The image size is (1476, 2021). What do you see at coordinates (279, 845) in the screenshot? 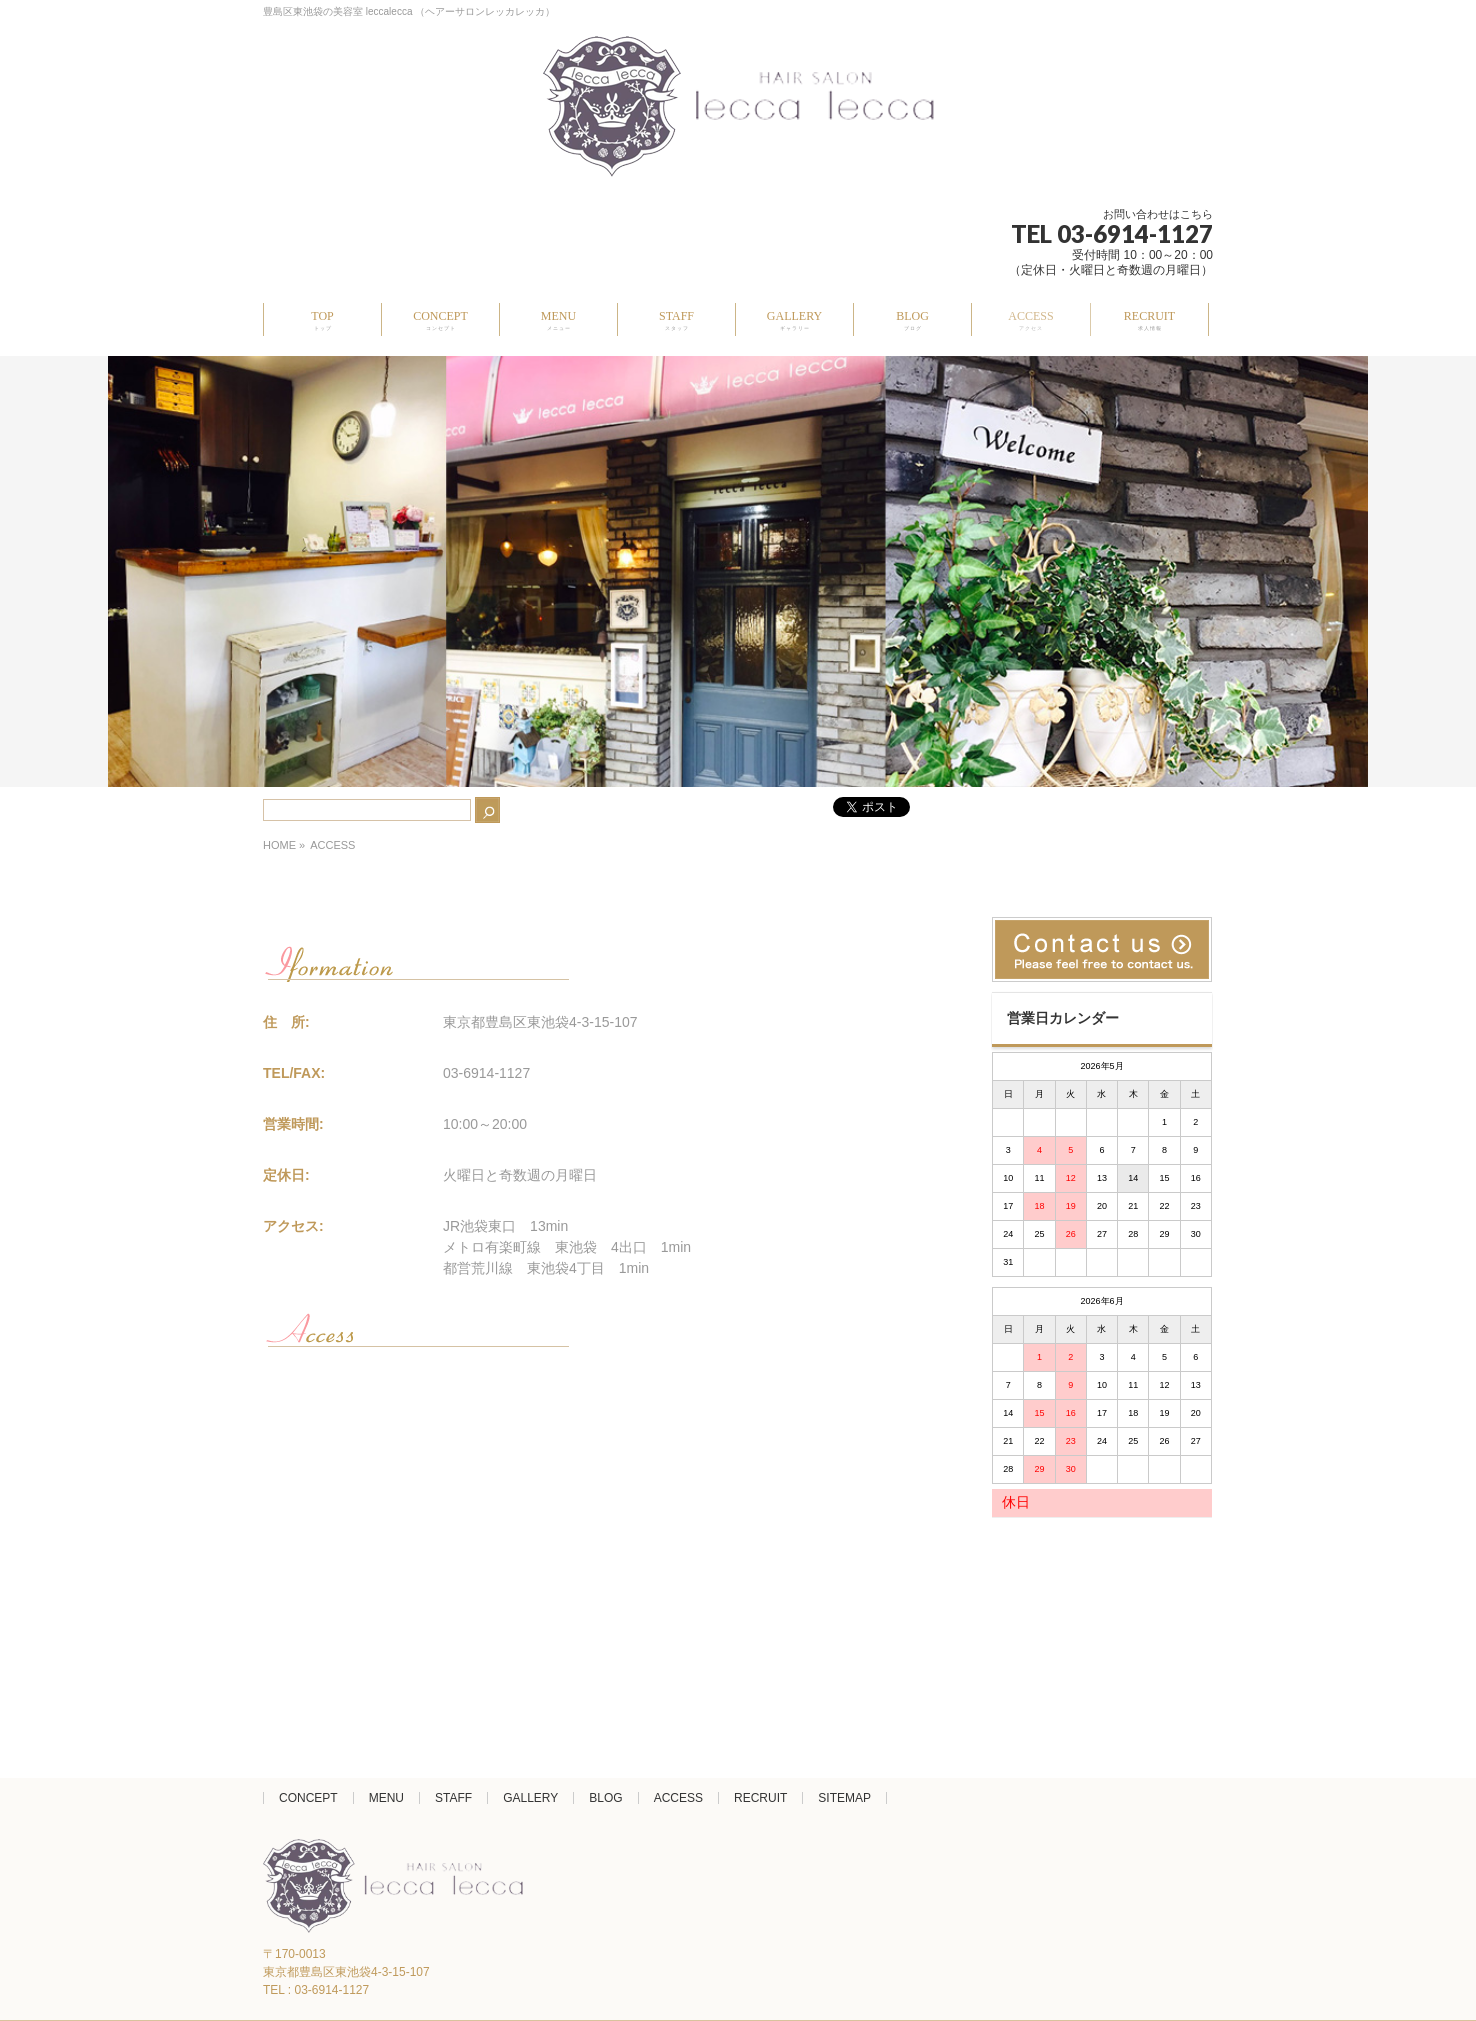
I see `HOME` at bounding box center [279, 845].